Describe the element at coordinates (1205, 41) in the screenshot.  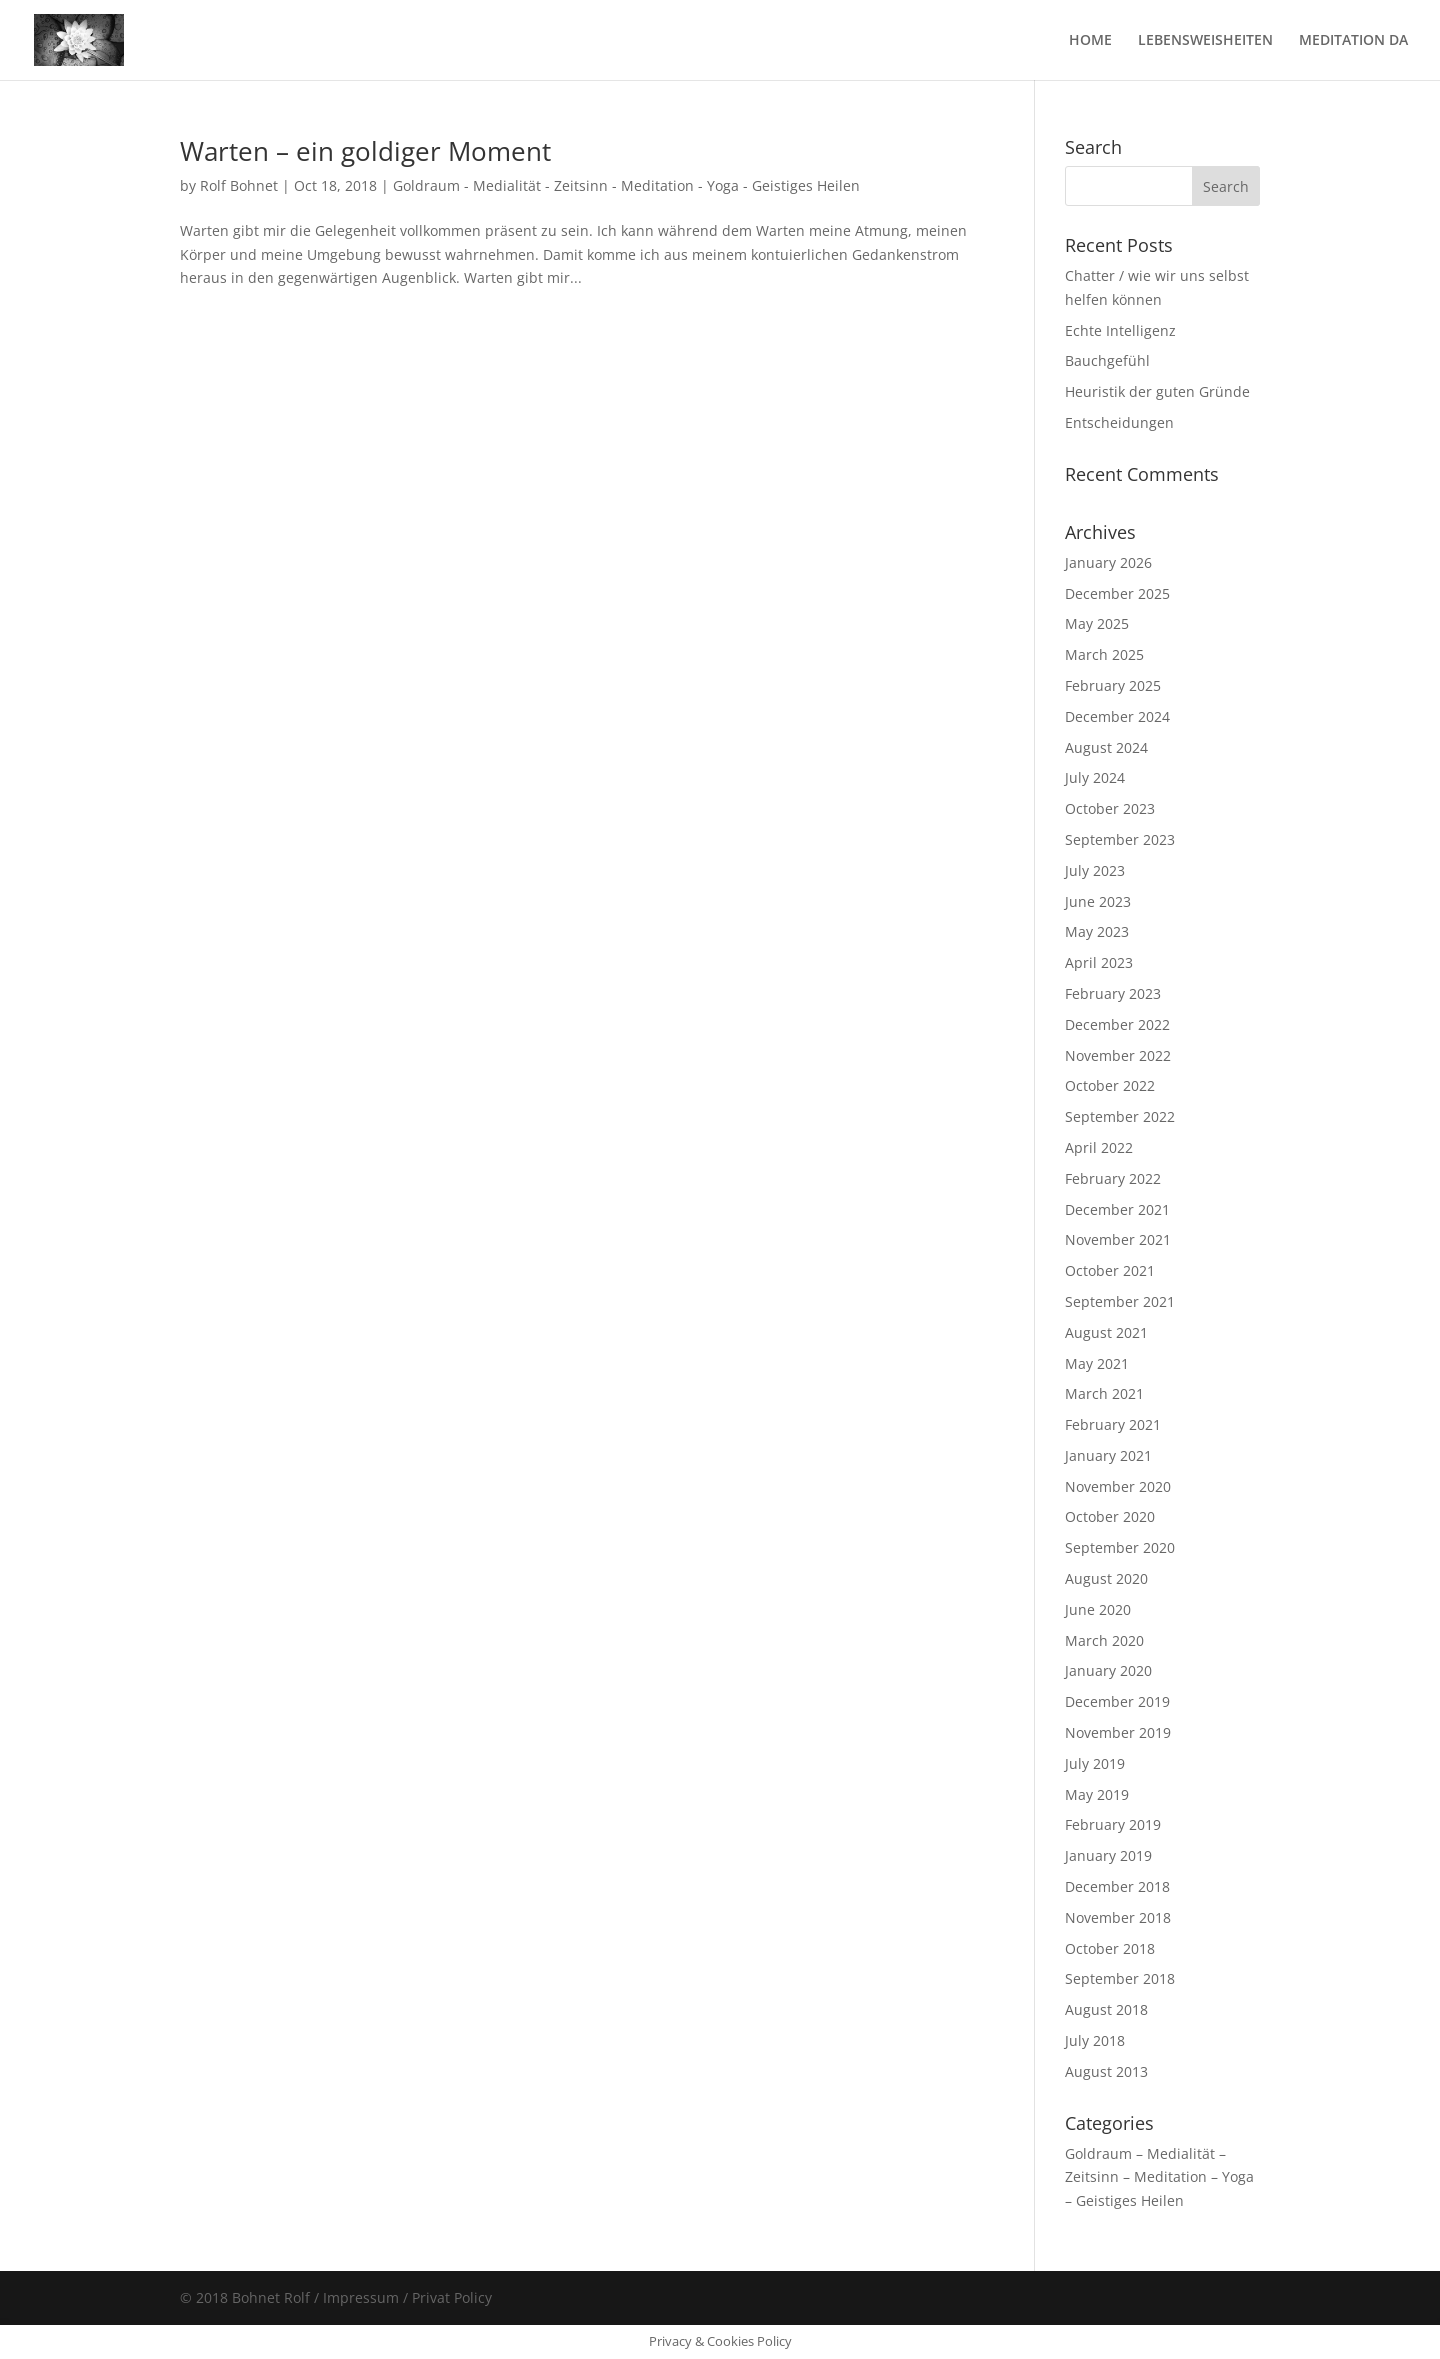
I see `LEBENSWEISHEITEN` at that location.